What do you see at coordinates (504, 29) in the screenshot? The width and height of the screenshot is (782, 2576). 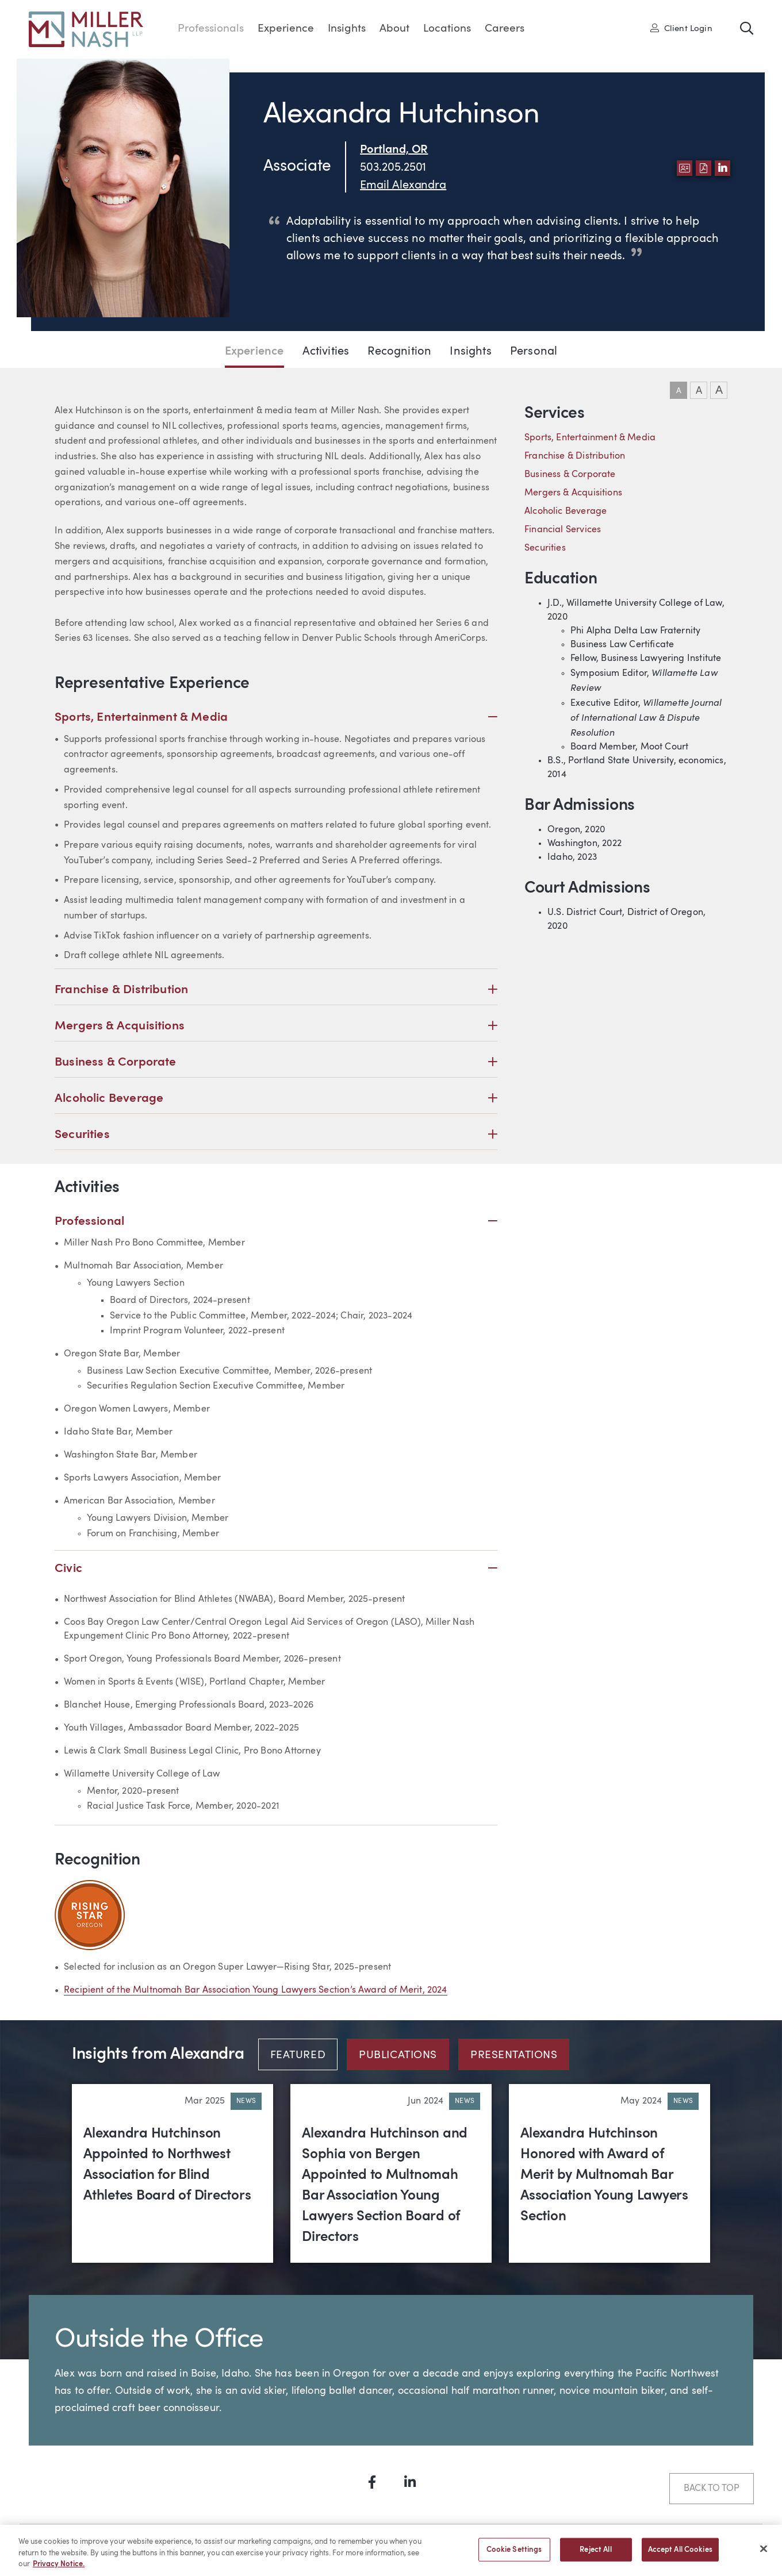 I see `Careers` at bounding box center [504, 29].